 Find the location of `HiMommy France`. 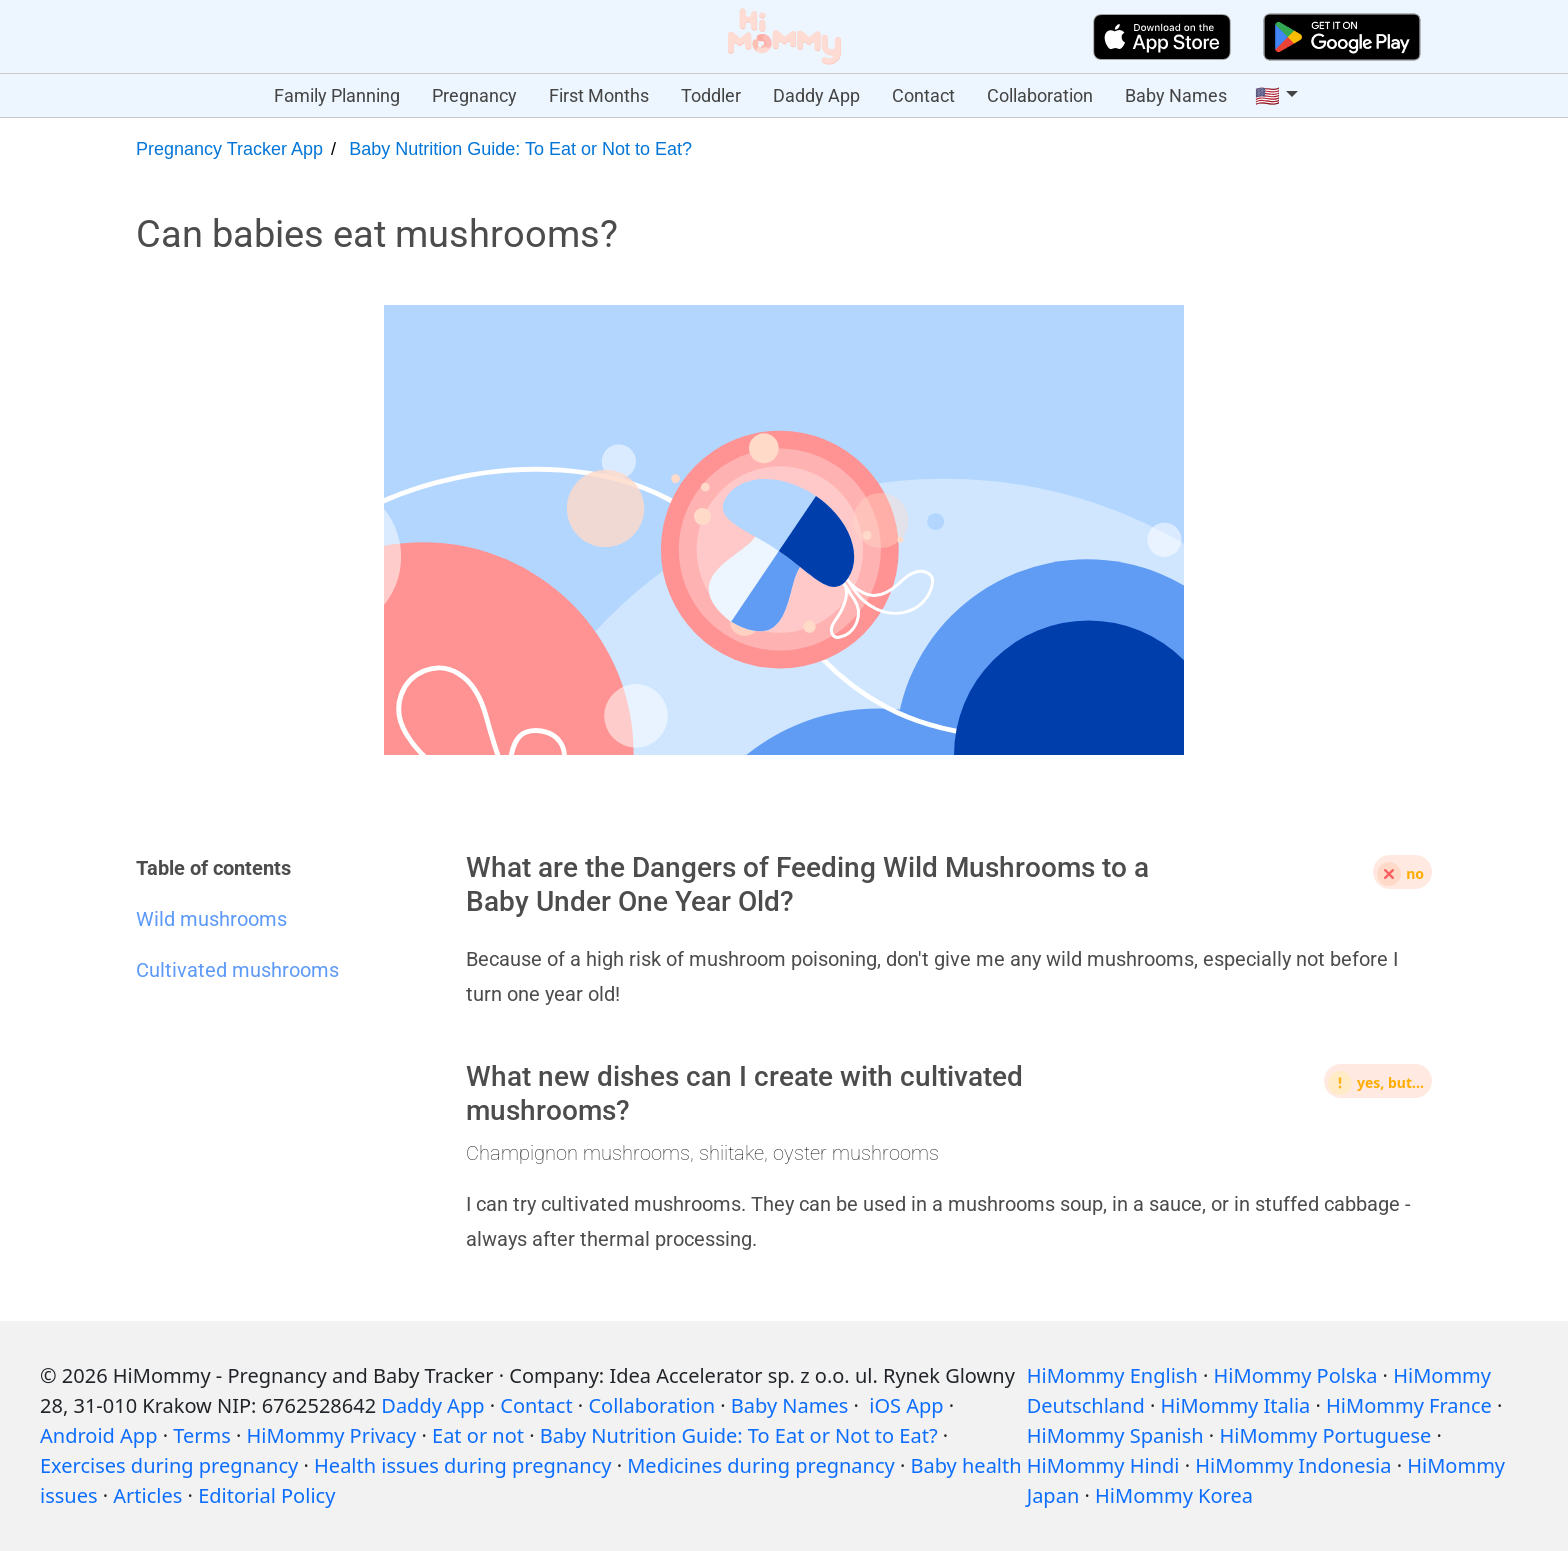

HiMommy France is located at coordinates (1409, 1405).